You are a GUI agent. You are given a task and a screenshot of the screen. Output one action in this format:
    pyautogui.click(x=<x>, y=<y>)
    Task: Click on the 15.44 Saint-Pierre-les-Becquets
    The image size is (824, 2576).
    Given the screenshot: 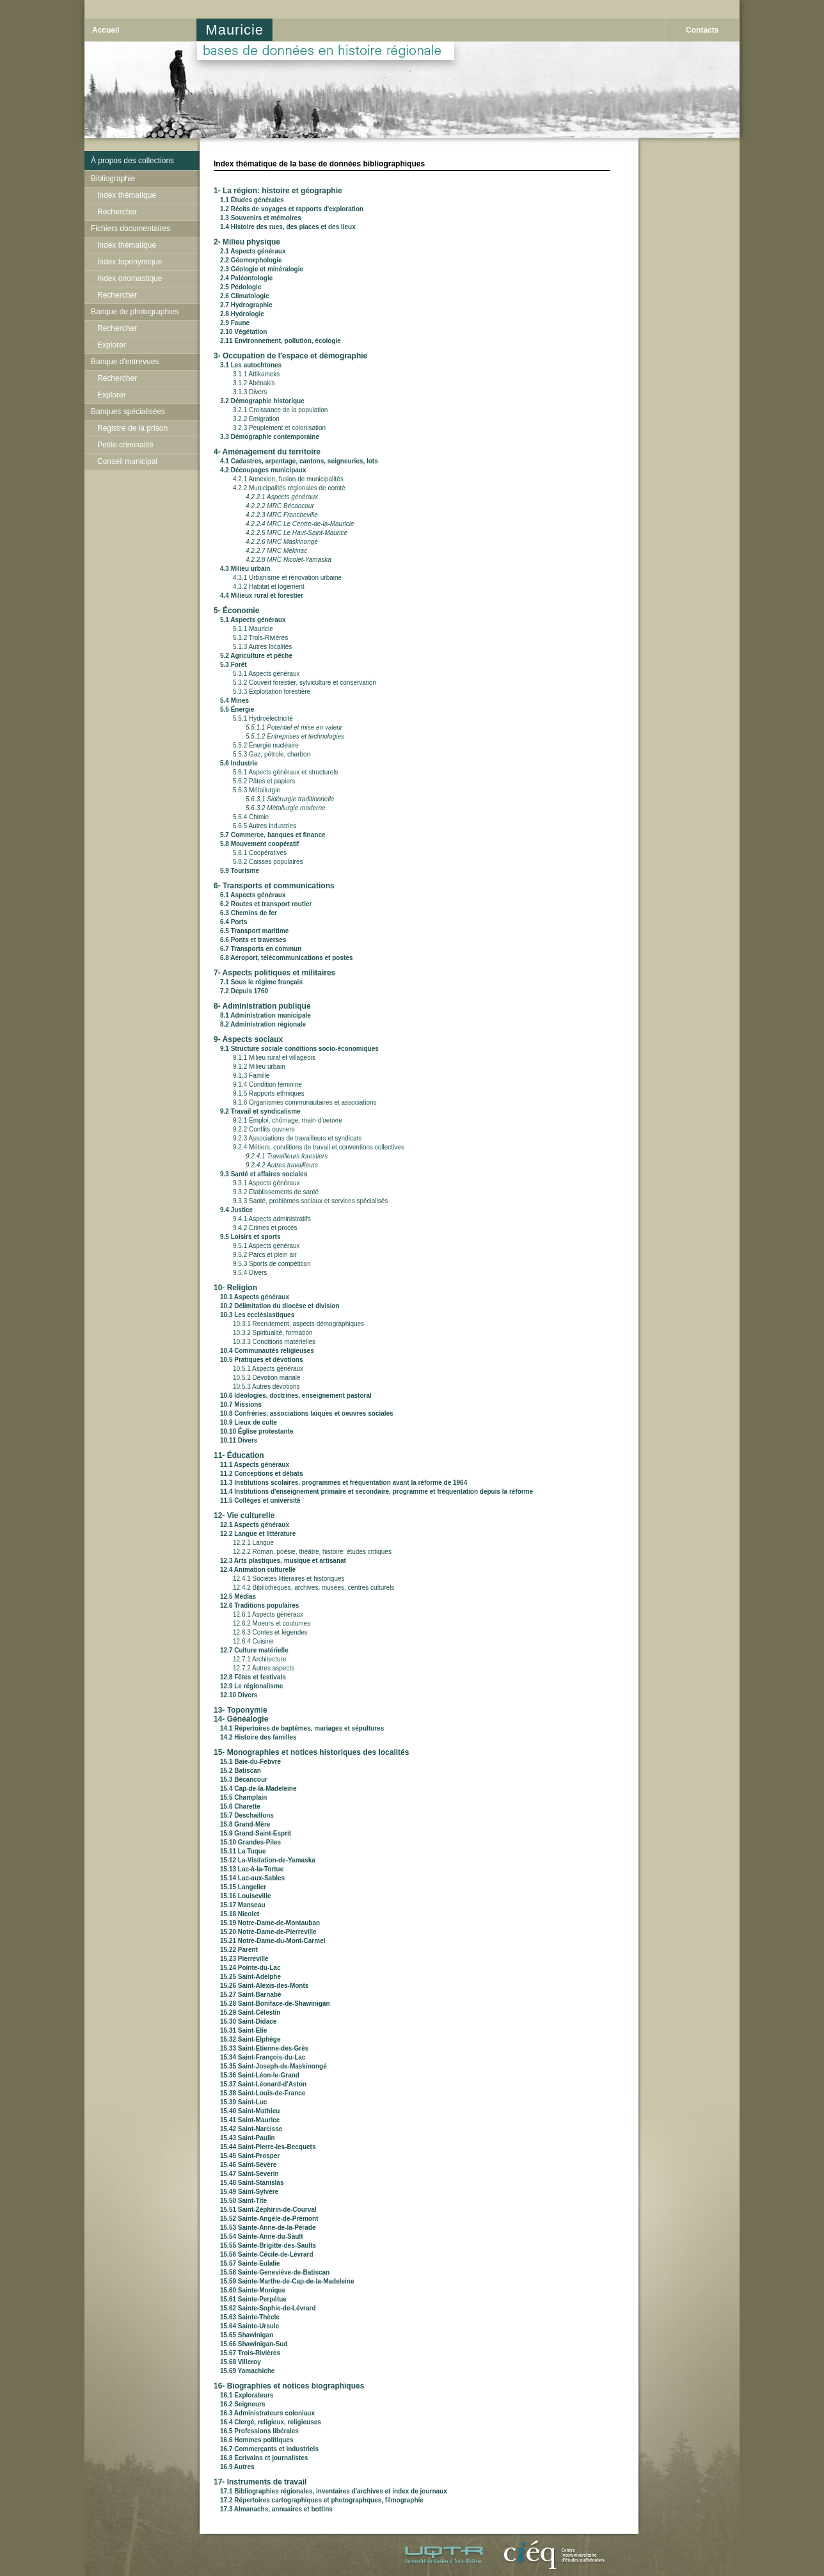 What is the action you would take?
    pyautogui.click(x=268, y=2146)
    